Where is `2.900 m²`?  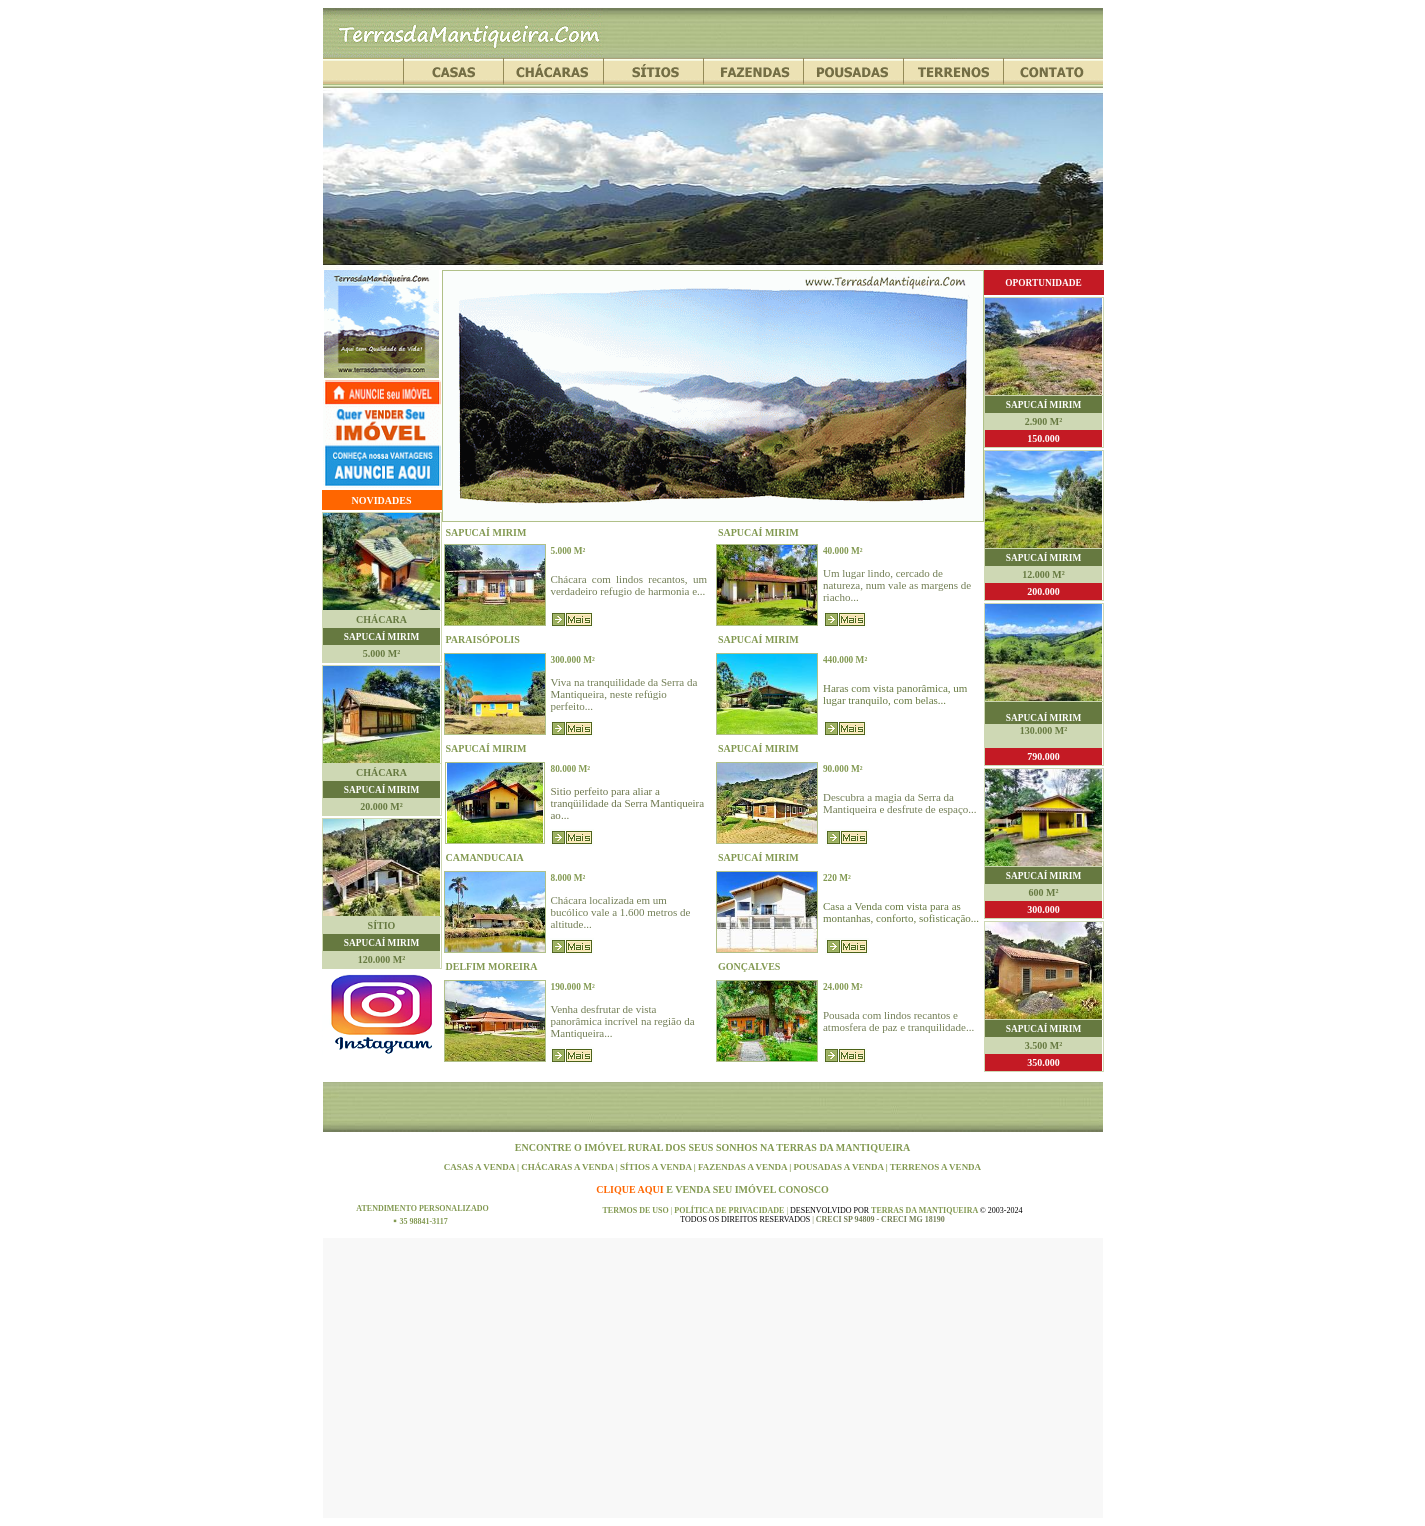 2.900 m² is located at coordinates (1043, 421).